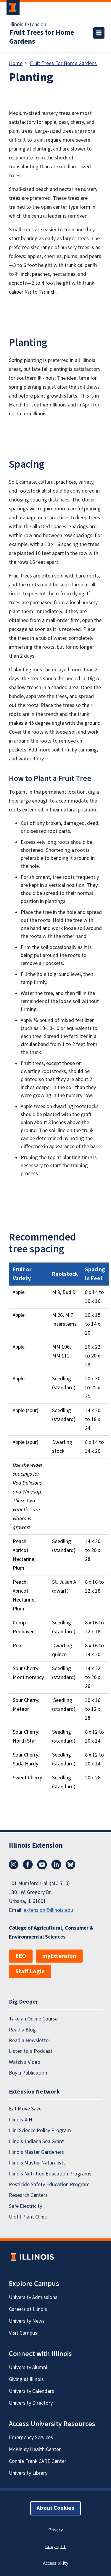 Image resolution: width=111 pixels, height=2576 pixels. I want to click on Home, so click(15, 63).